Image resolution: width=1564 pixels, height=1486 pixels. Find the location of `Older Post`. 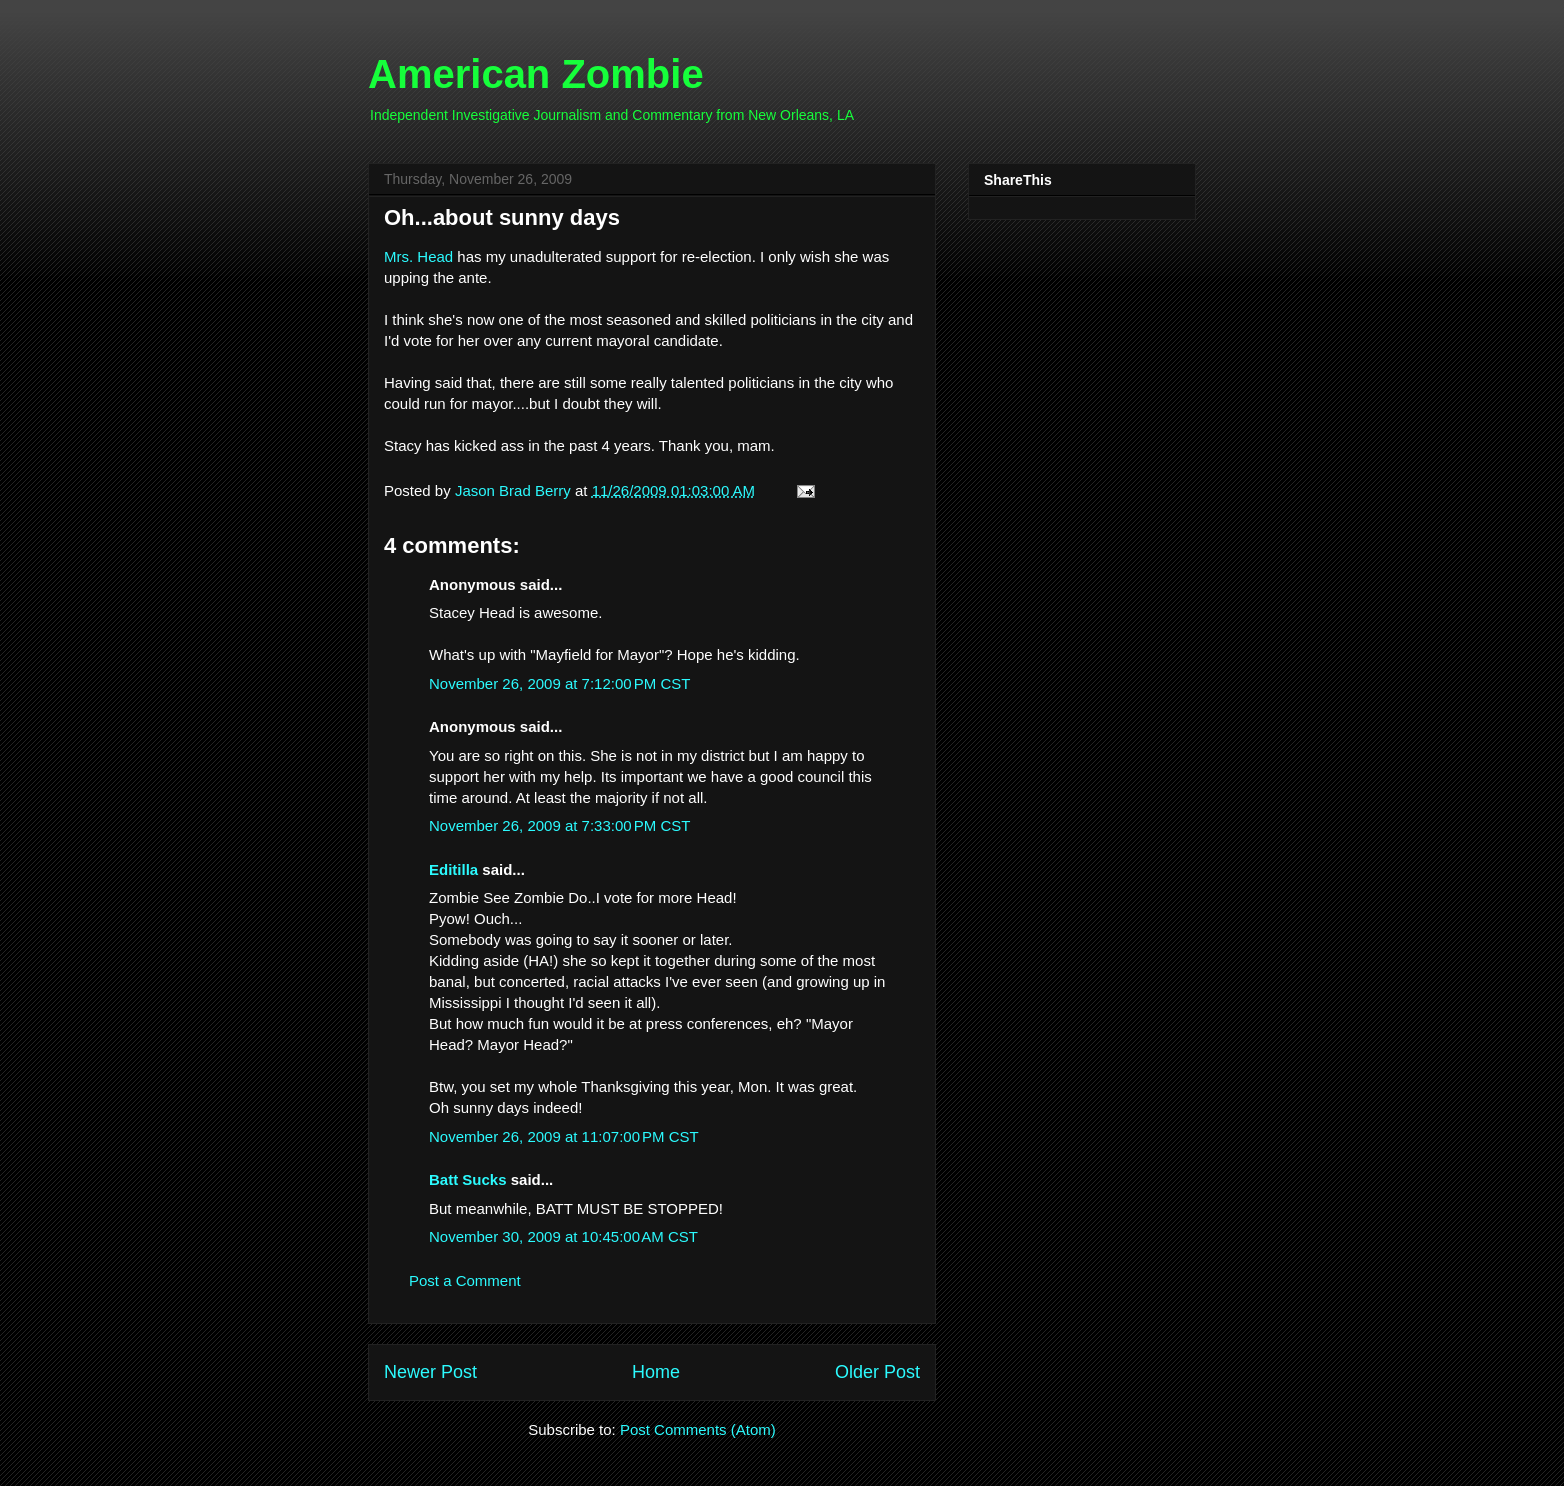

Older Post is located at coordinates (877, 1372).